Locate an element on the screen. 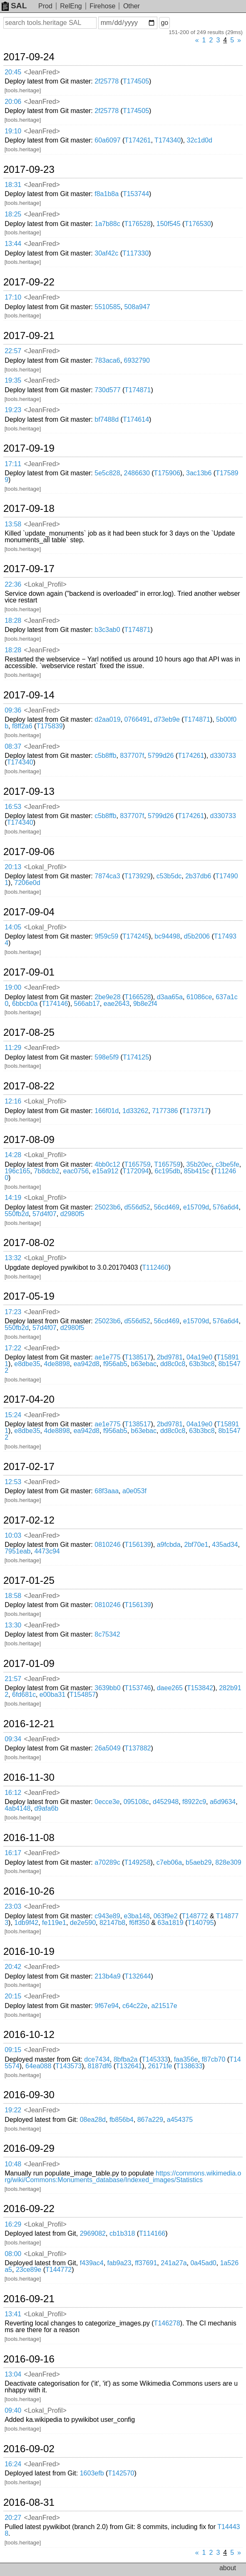 This screenshot has width=246, height=2576. 2017-08-25 is located at coordinates (29, 1032).